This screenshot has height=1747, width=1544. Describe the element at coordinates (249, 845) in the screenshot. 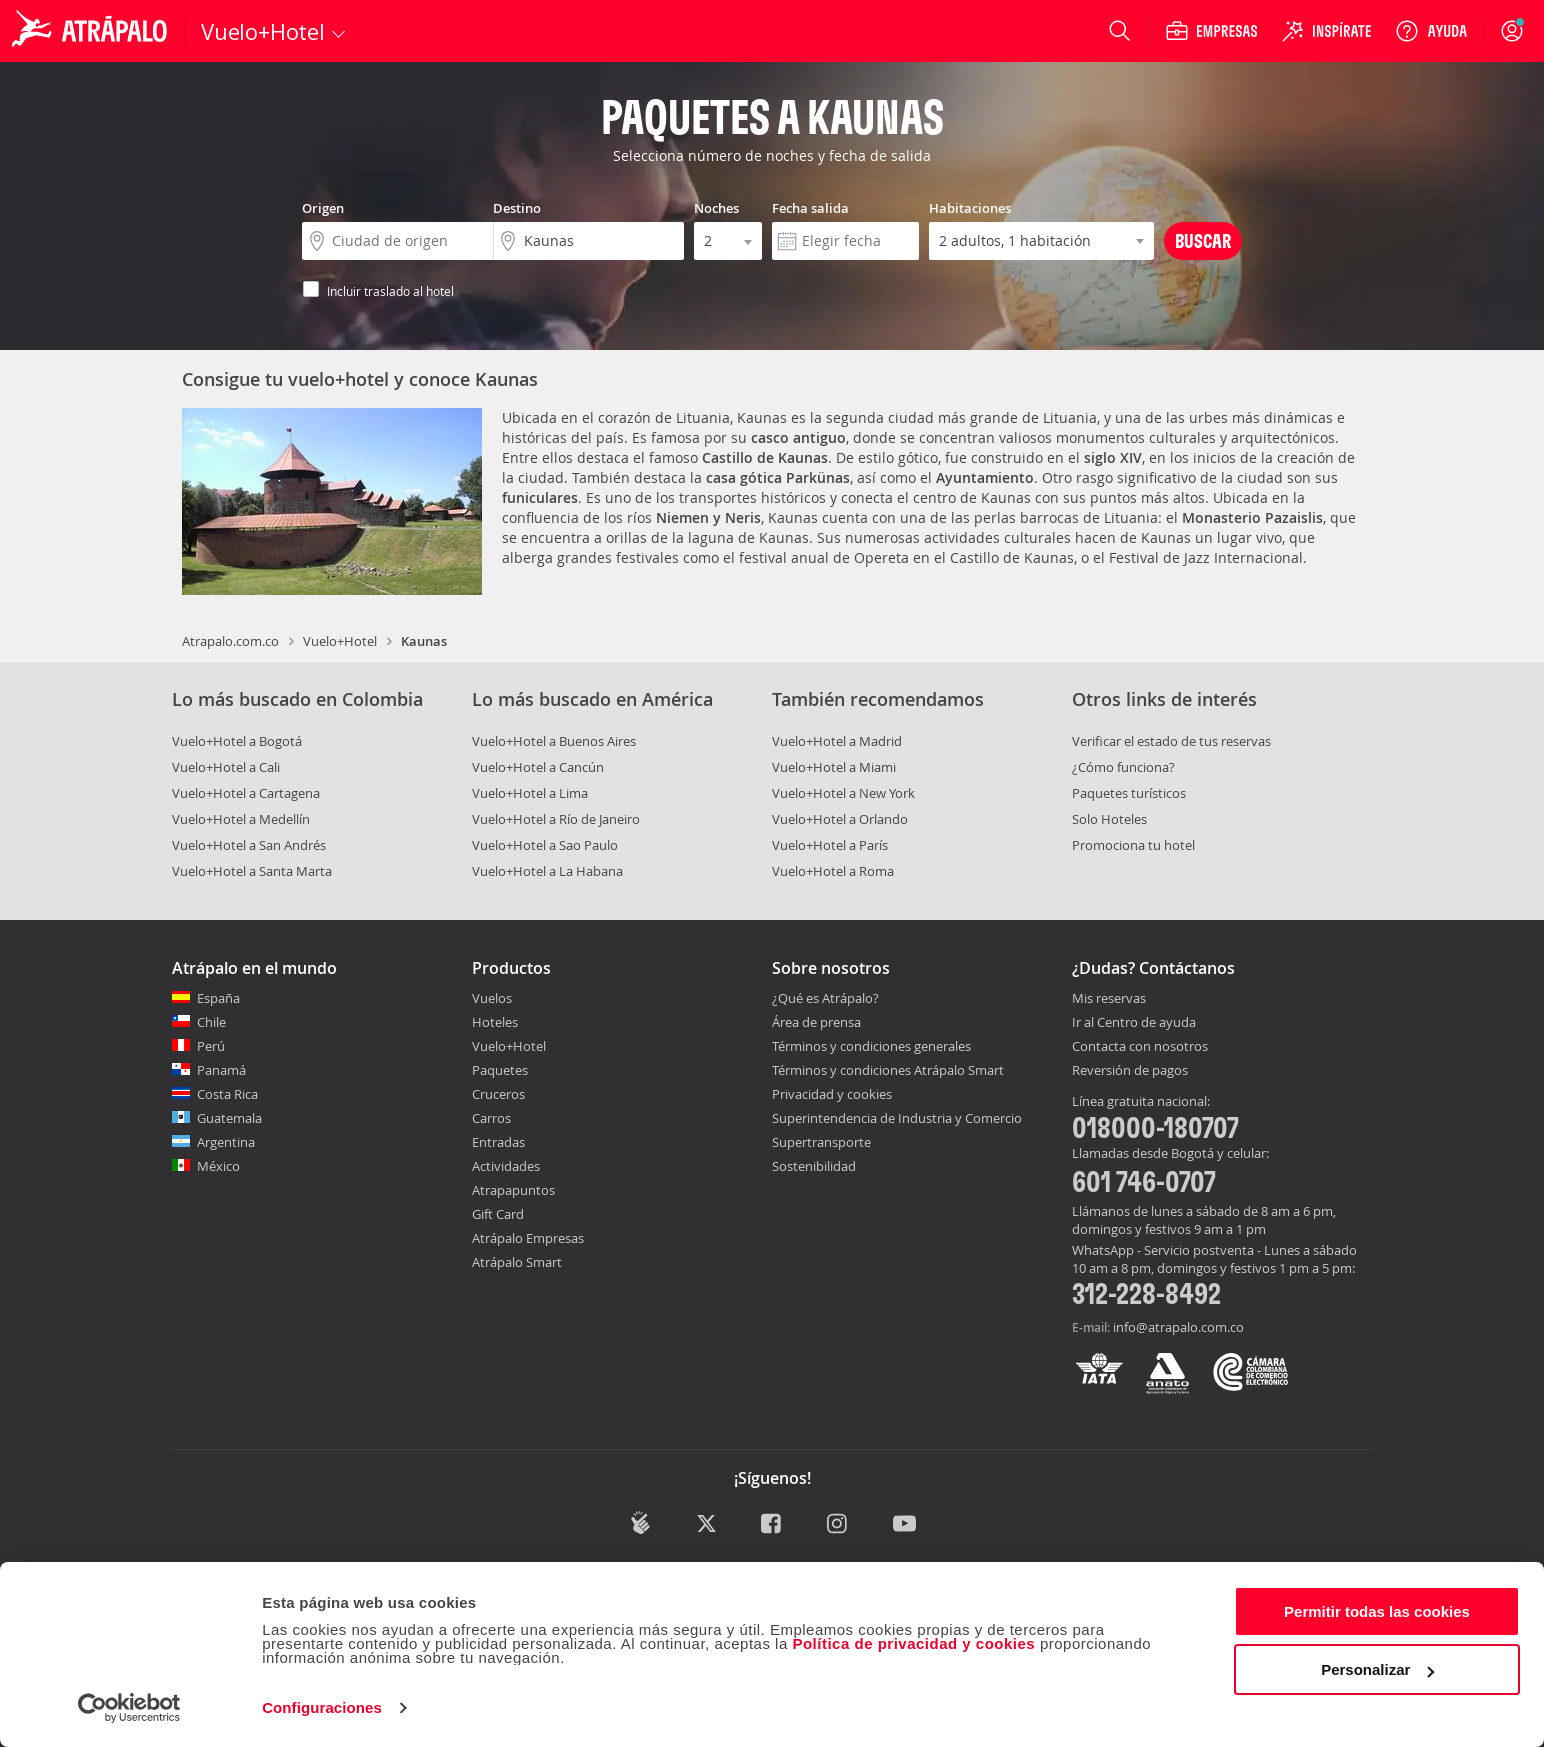

I see `Vuelo+Hotel a San Andrés` at that location.